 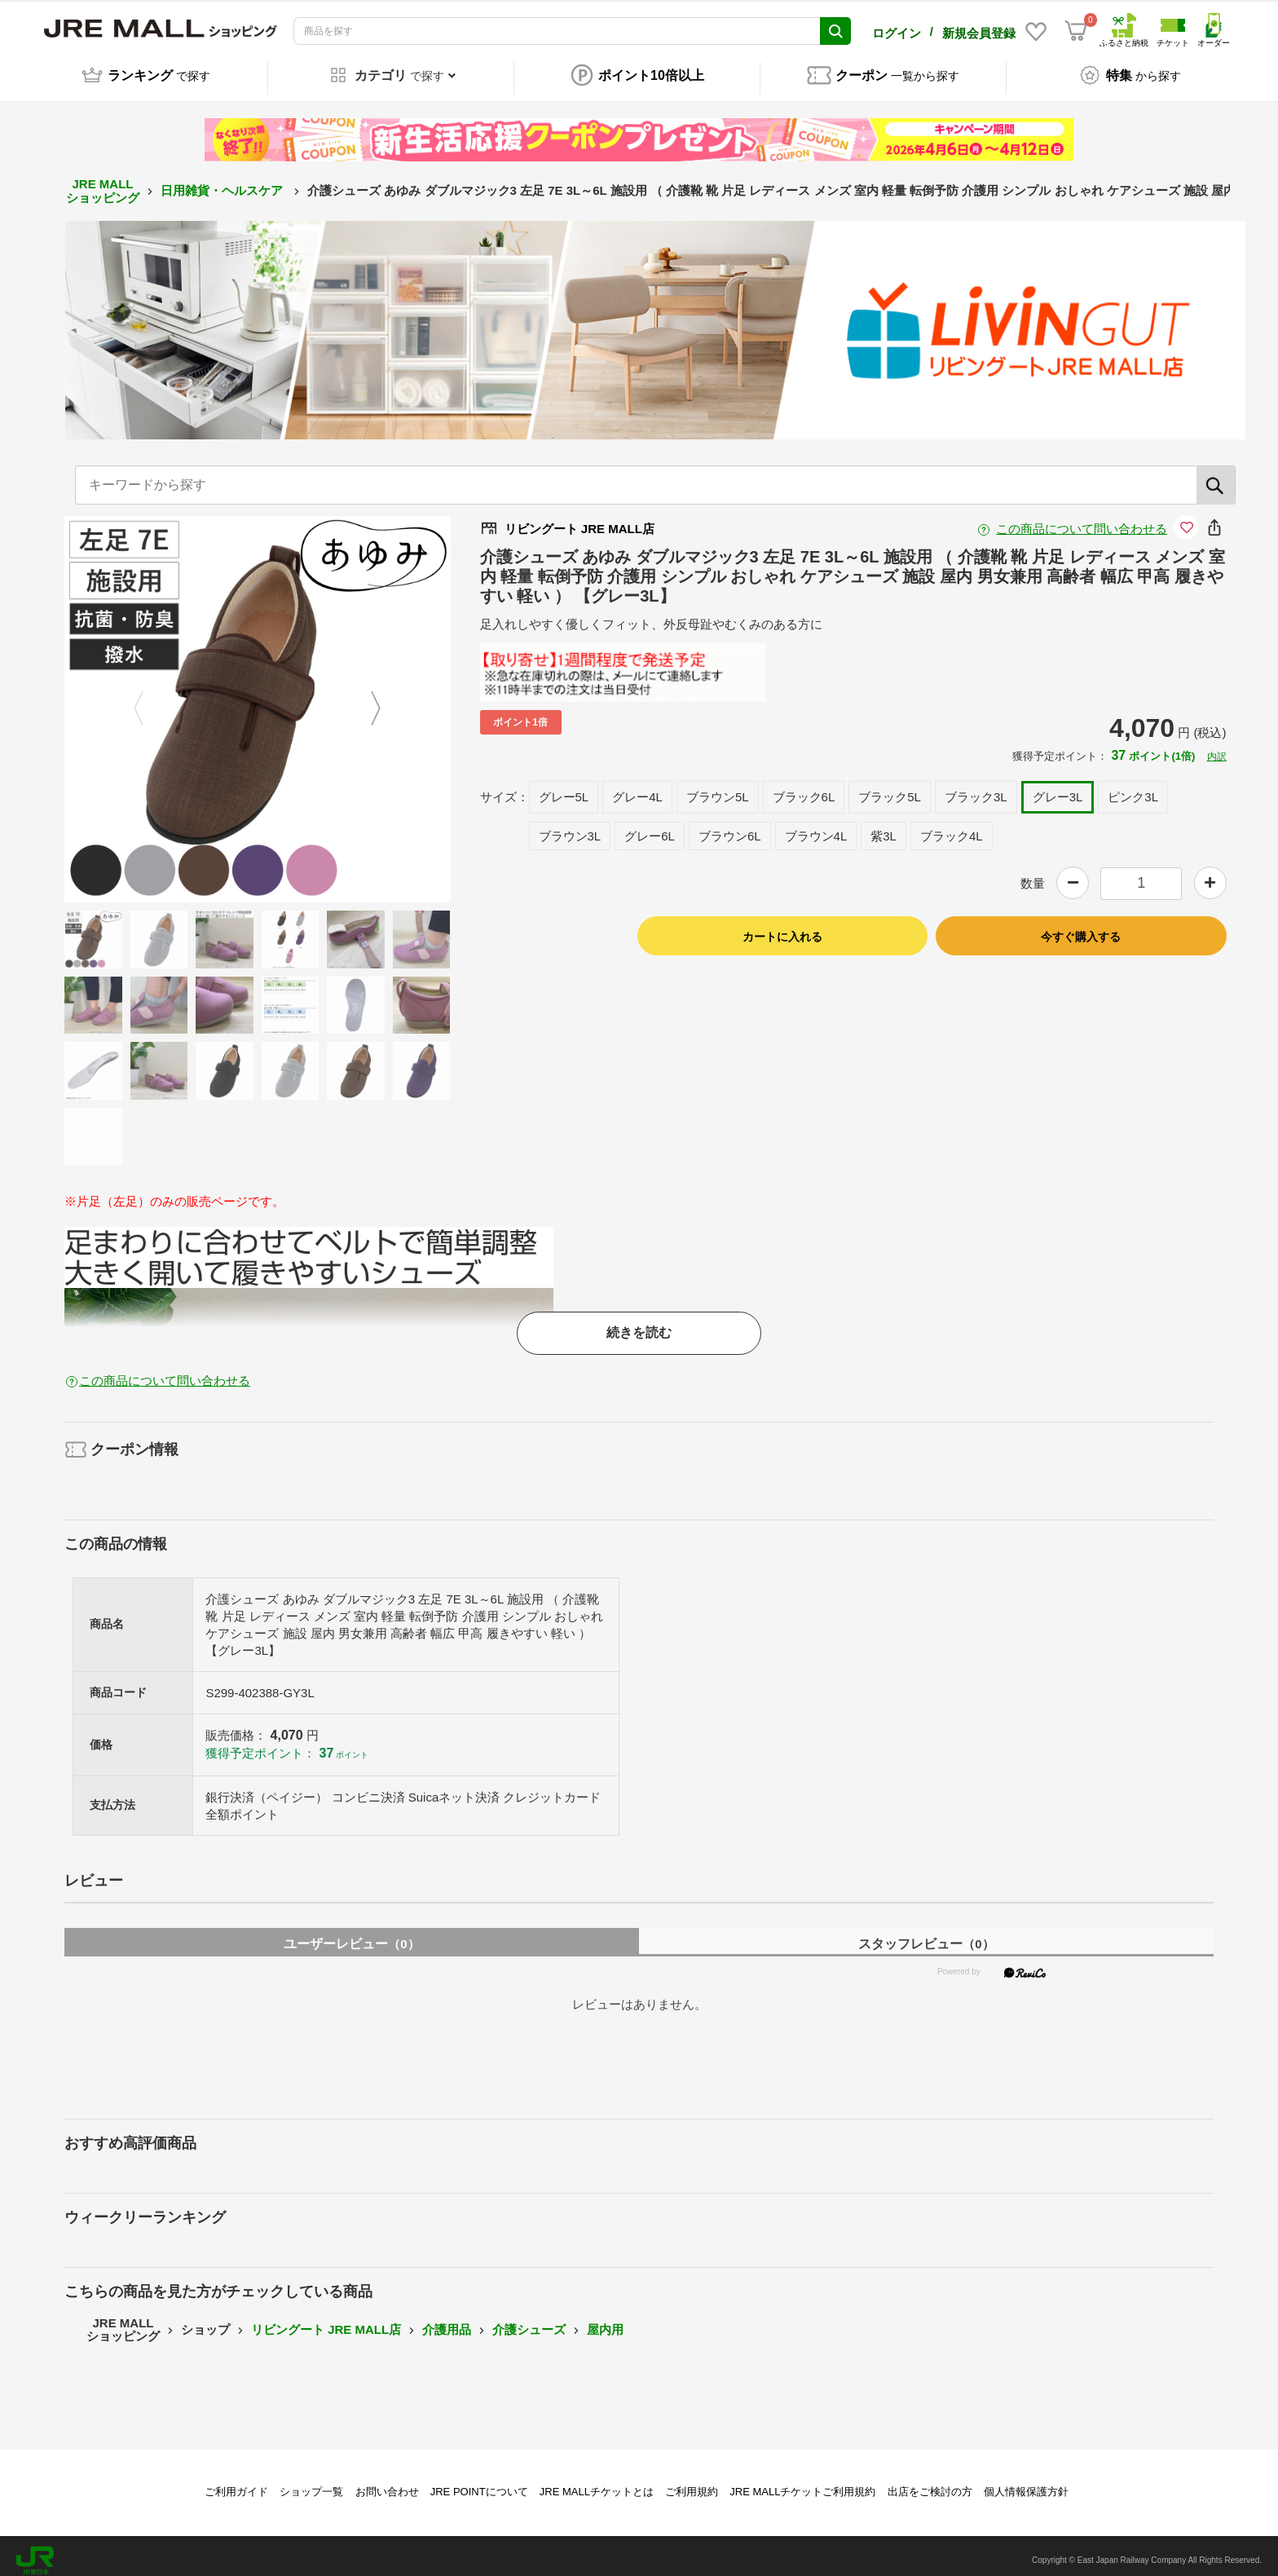 I want to click on ユーザーレビュー, so click(x=351, y=1936).